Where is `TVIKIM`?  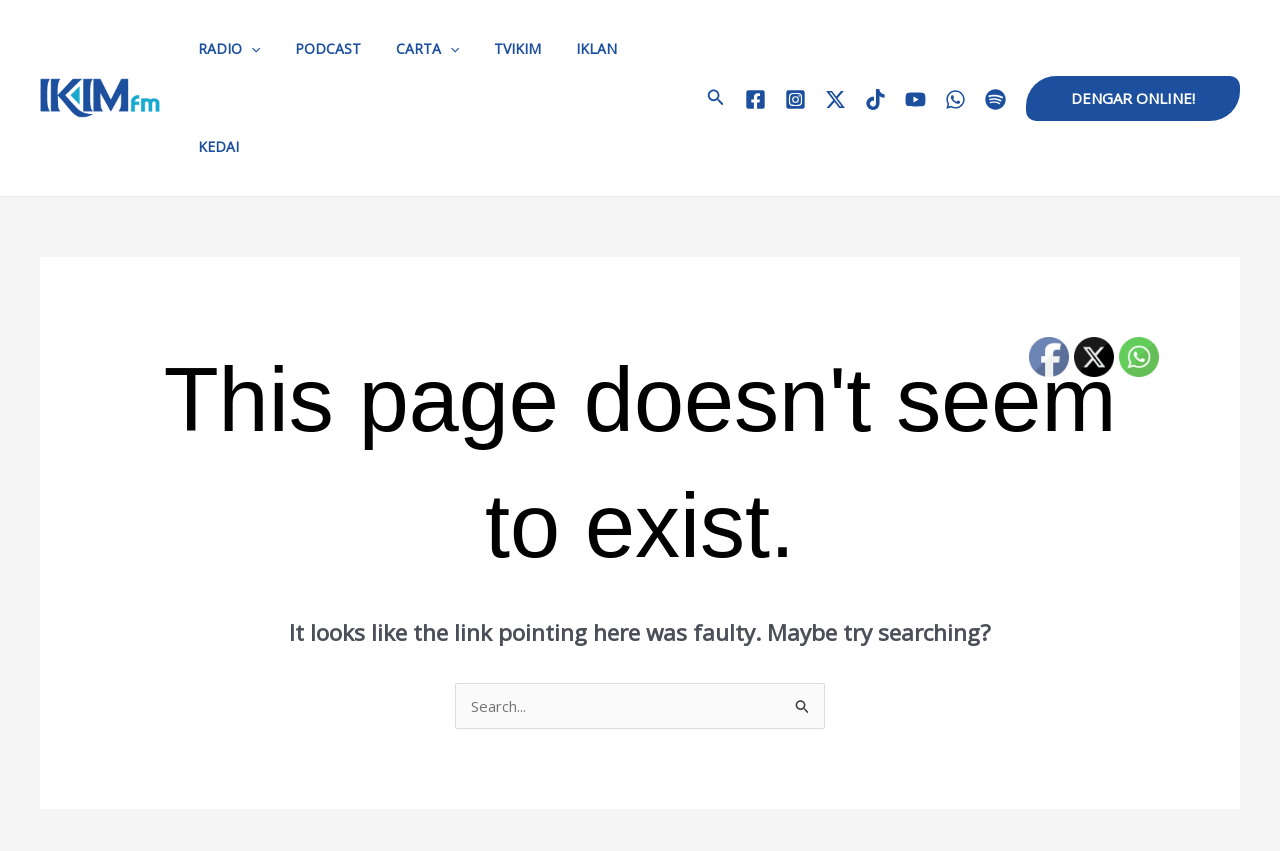
TVIKIM is located at coordinates (493, 48).